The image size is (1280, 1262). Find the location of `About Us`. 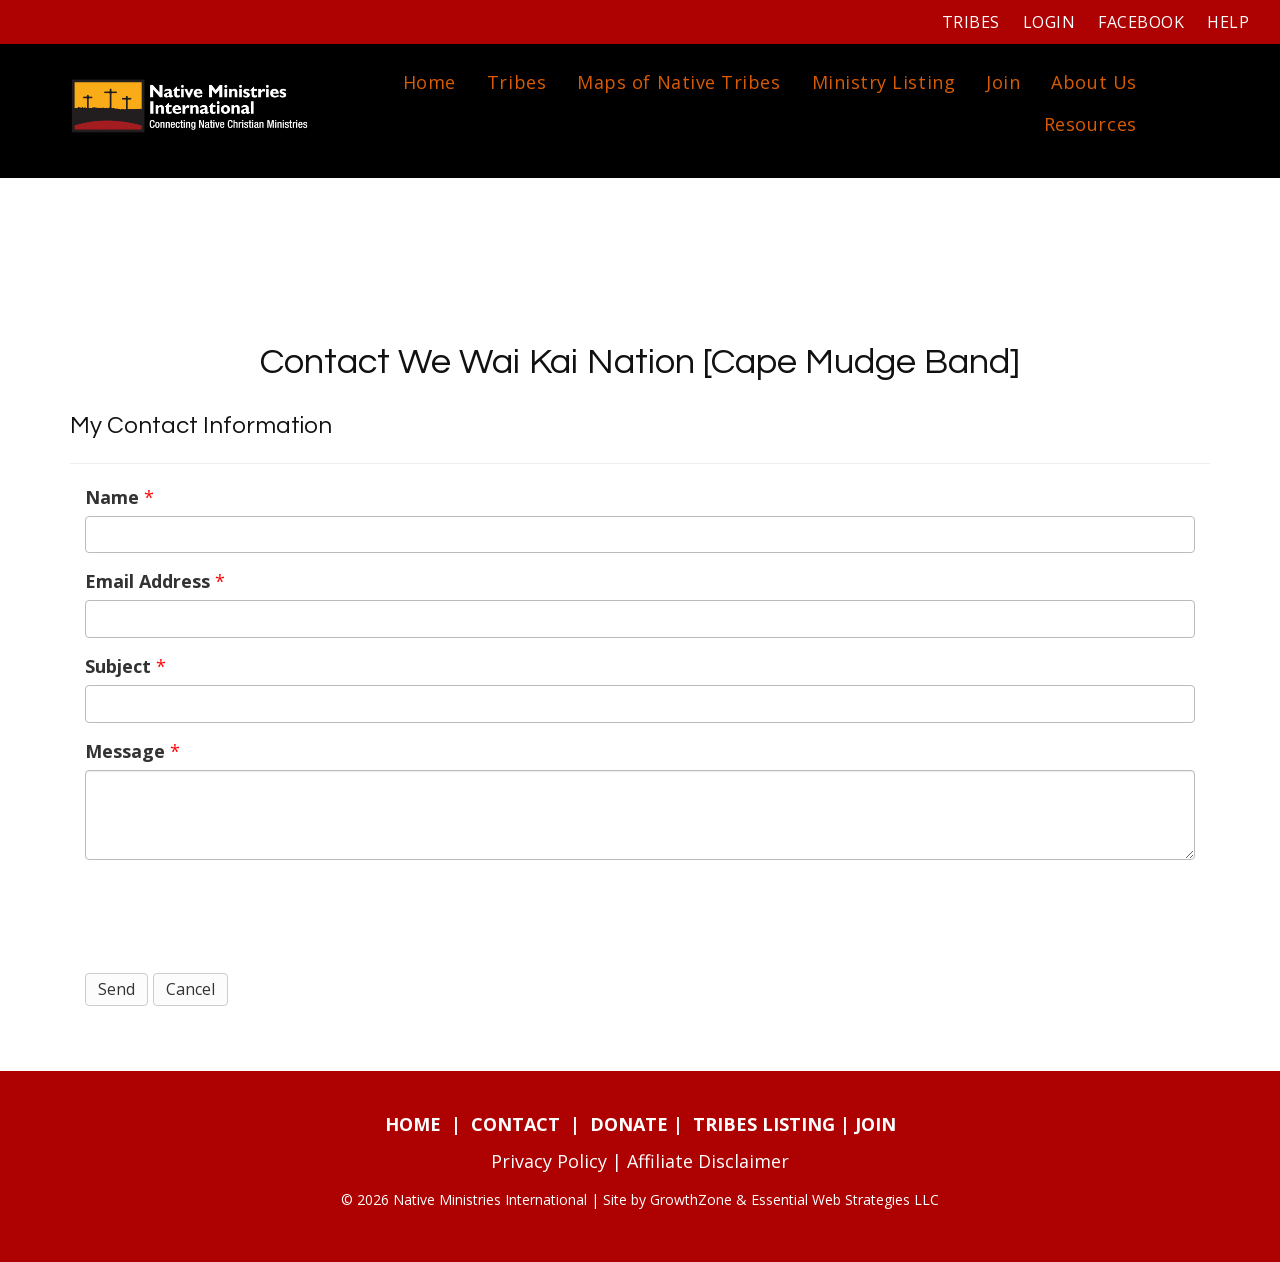

About Us is located at coordinates (1093, 82).